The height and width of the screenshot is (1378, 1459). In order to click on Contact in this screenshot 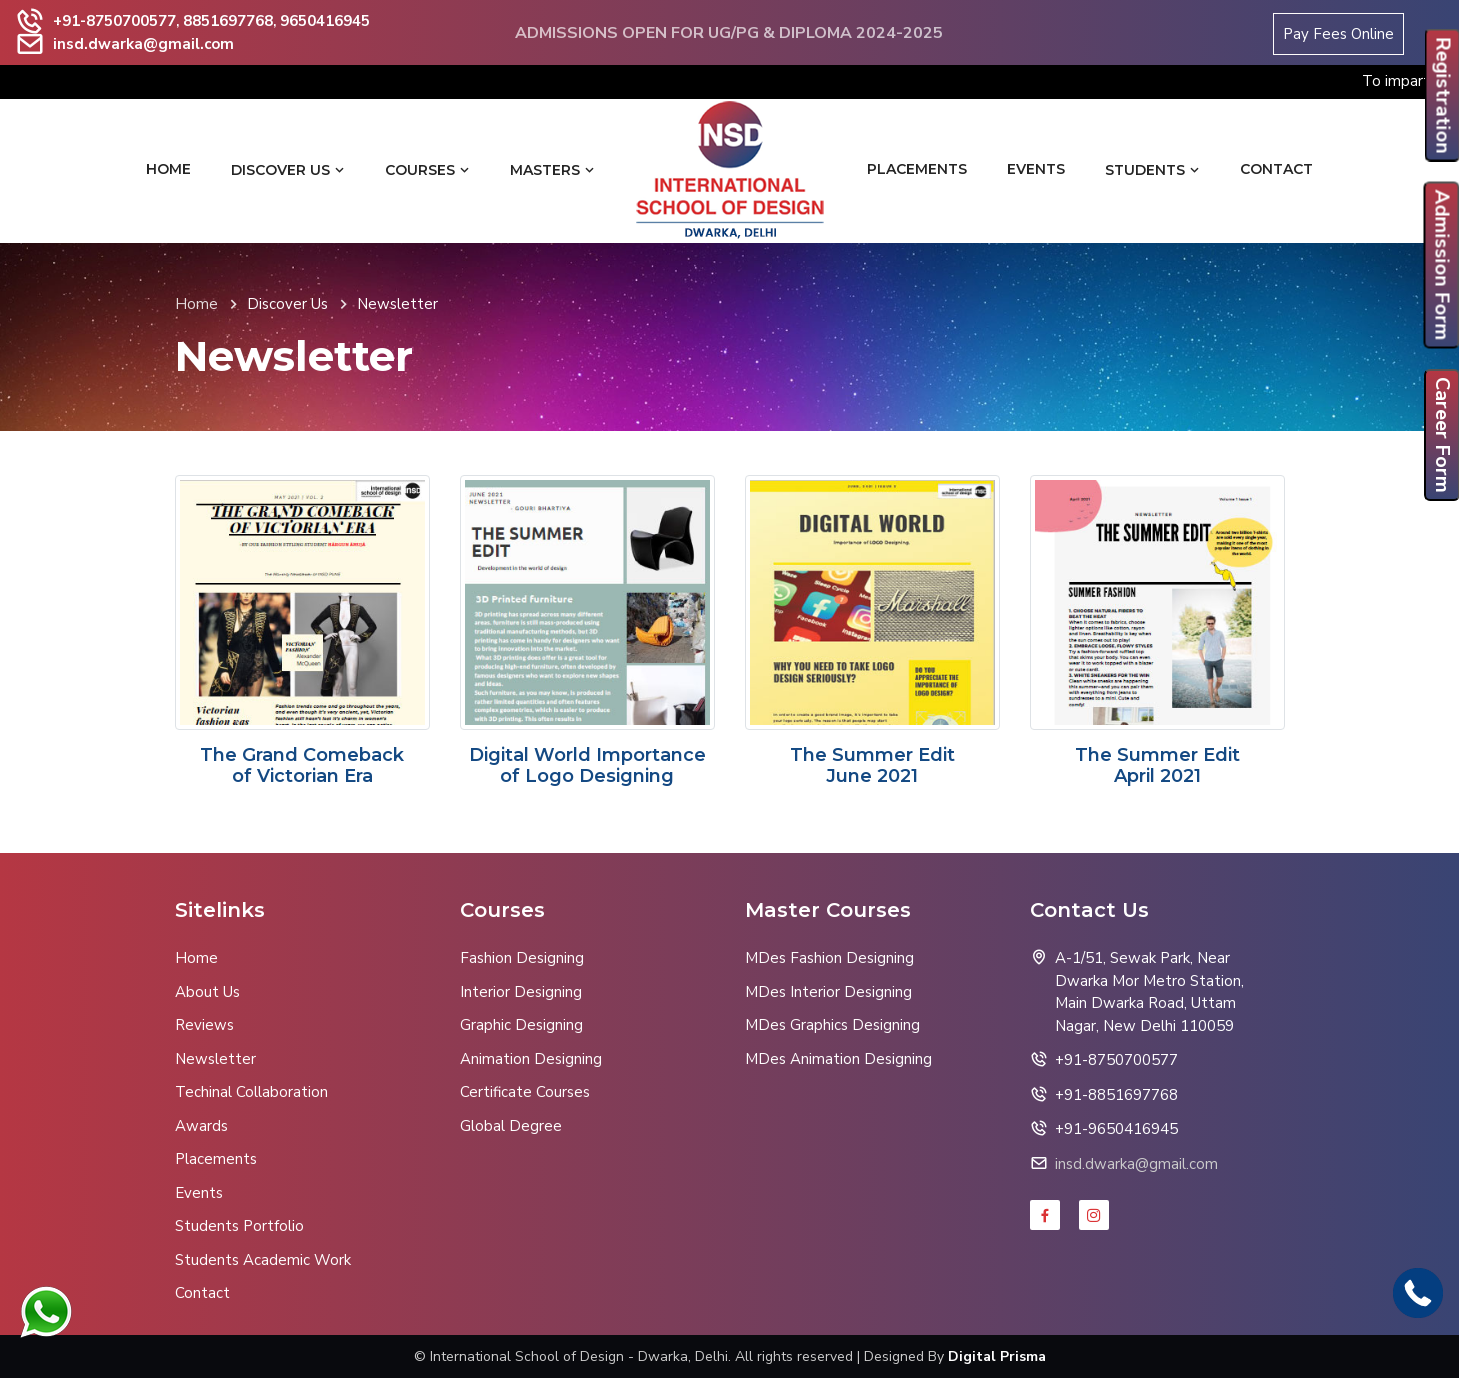, I will do `click(1276, 169)`.